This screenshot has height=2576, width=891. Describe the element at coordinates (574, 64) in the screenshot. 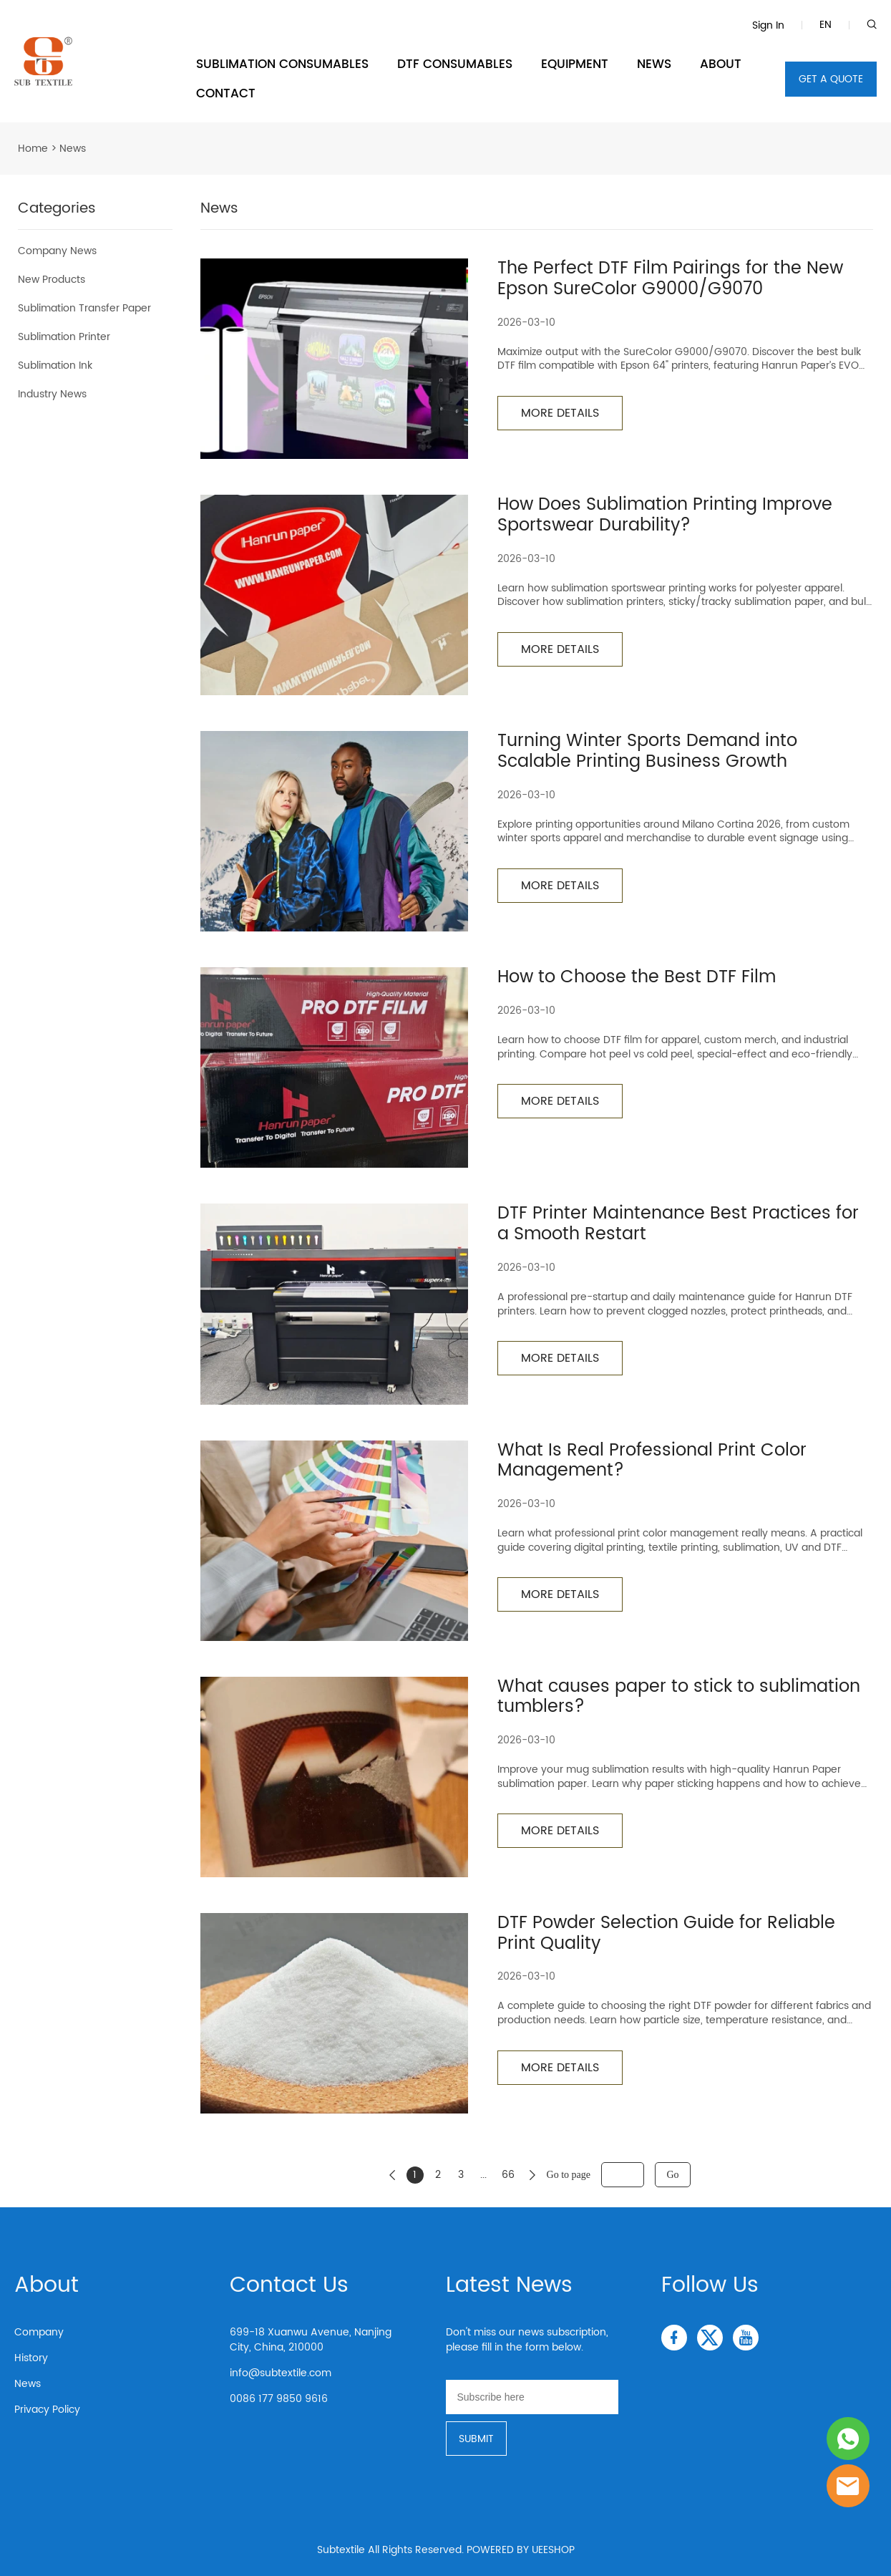

I see `EQUIPMENT` at that location.